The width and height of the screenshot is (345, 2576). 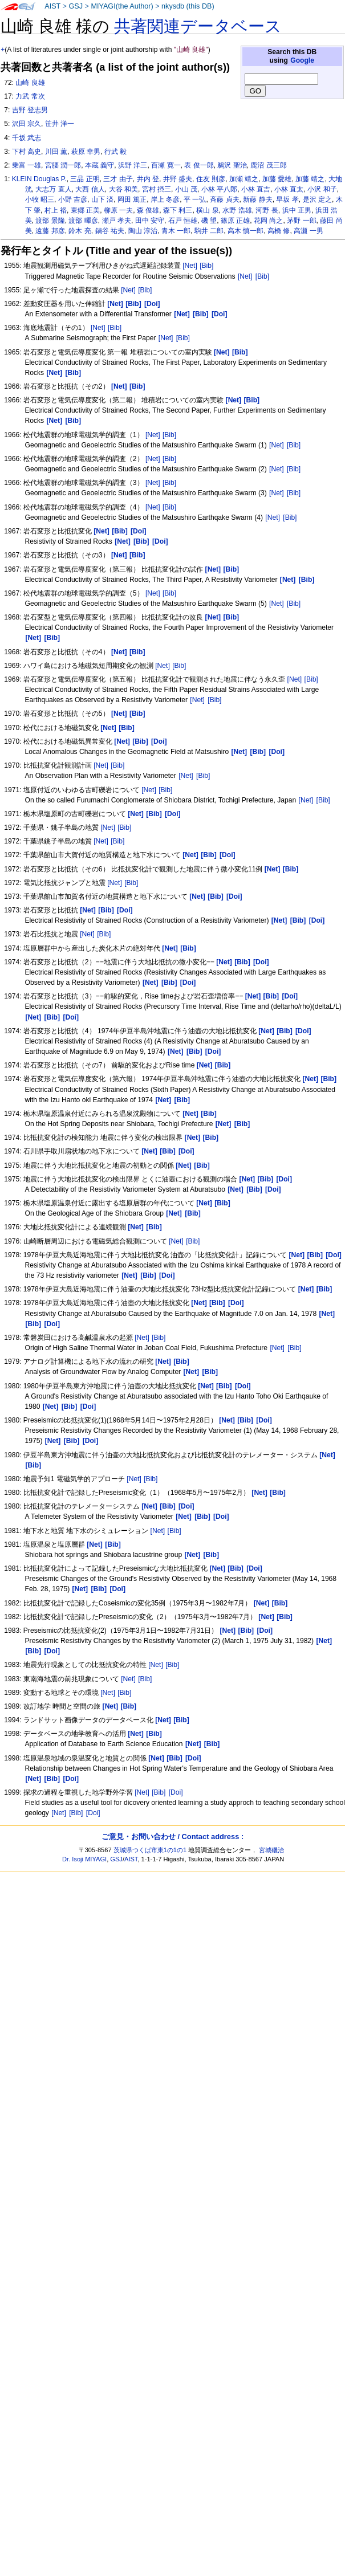 I want to click on 石戸 恒雄, so click(x=182, y=221).